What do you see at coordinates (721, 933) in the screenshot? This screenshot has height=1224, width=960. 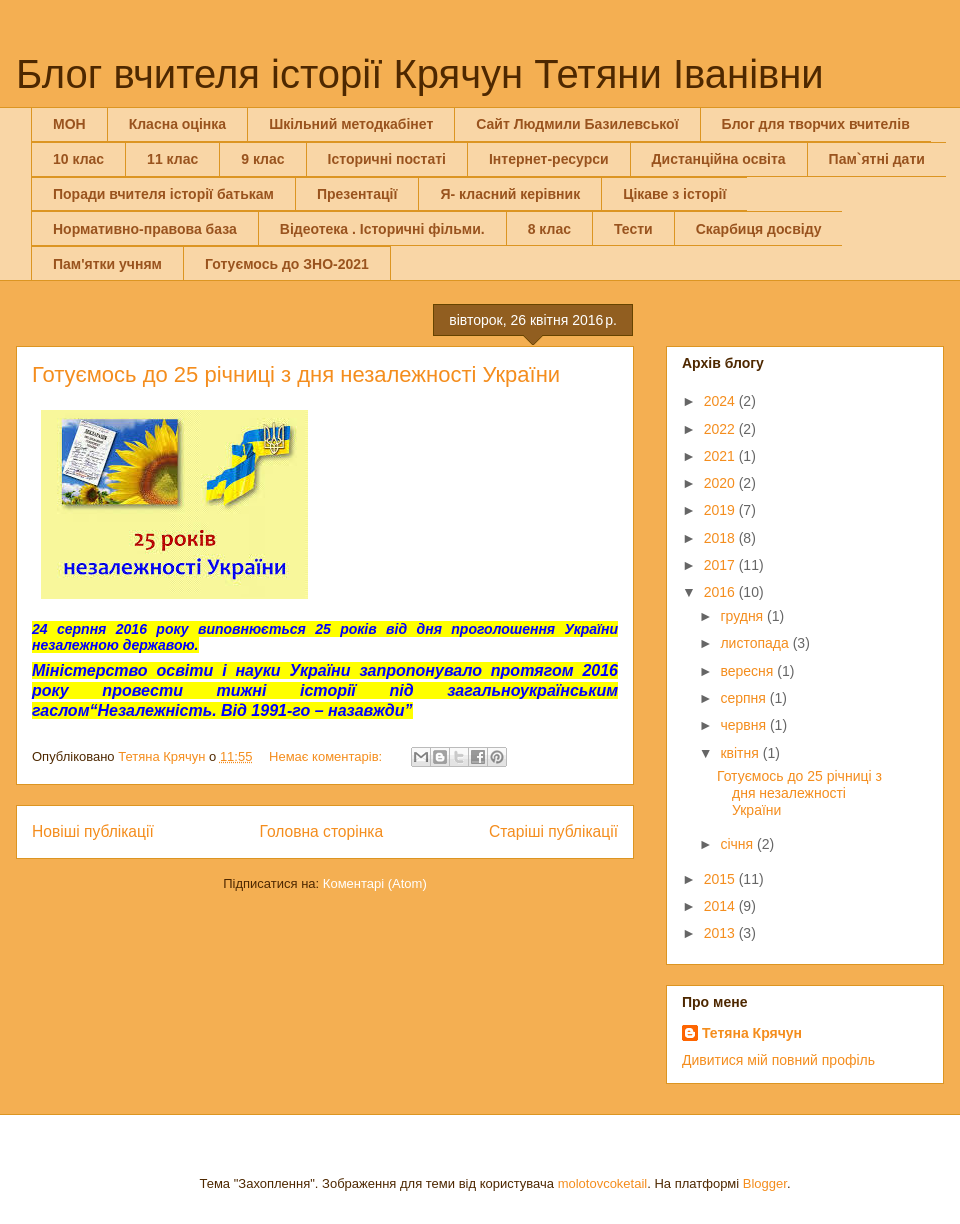 I see `2013` at bounding box center [721, 933].